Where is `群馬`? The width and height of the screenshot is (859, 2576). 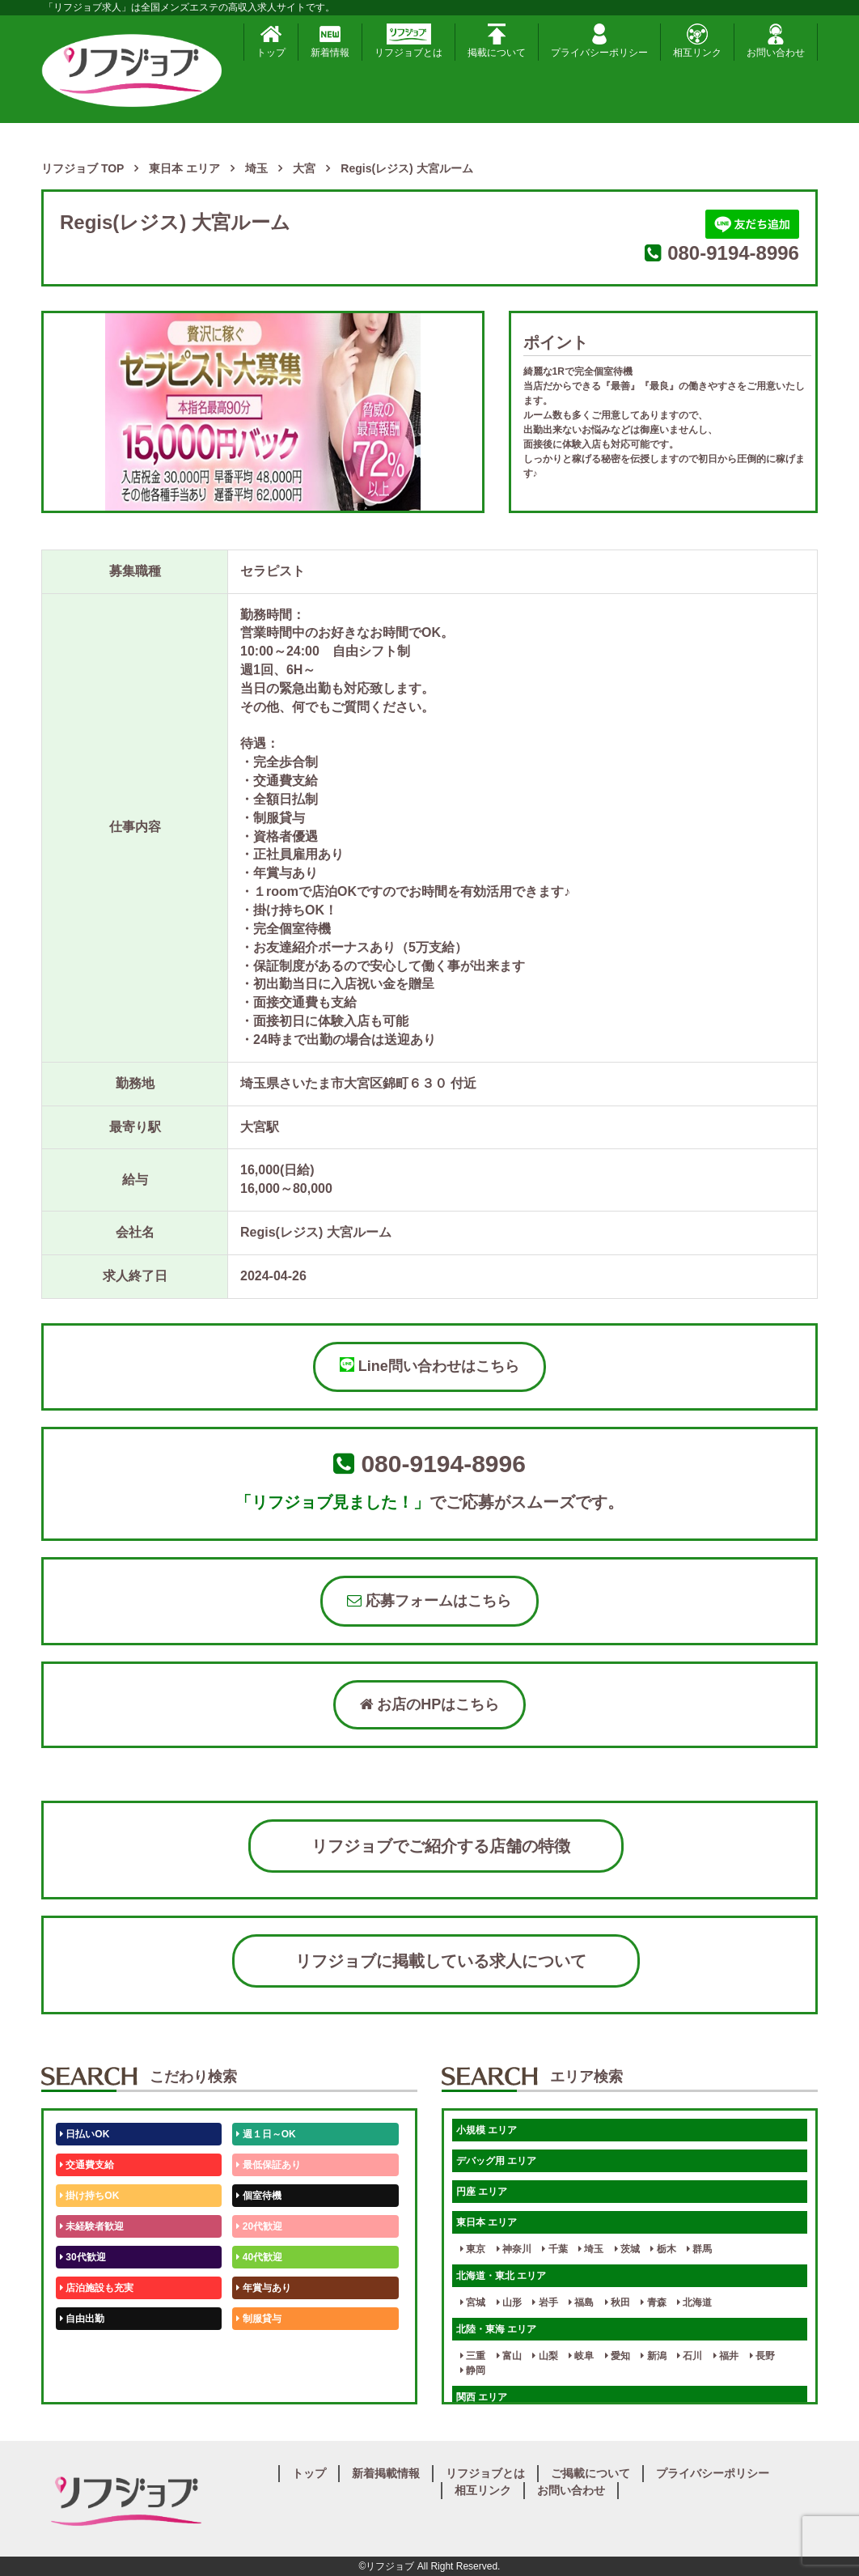
群馬 is located at coordinates (699, 2249).